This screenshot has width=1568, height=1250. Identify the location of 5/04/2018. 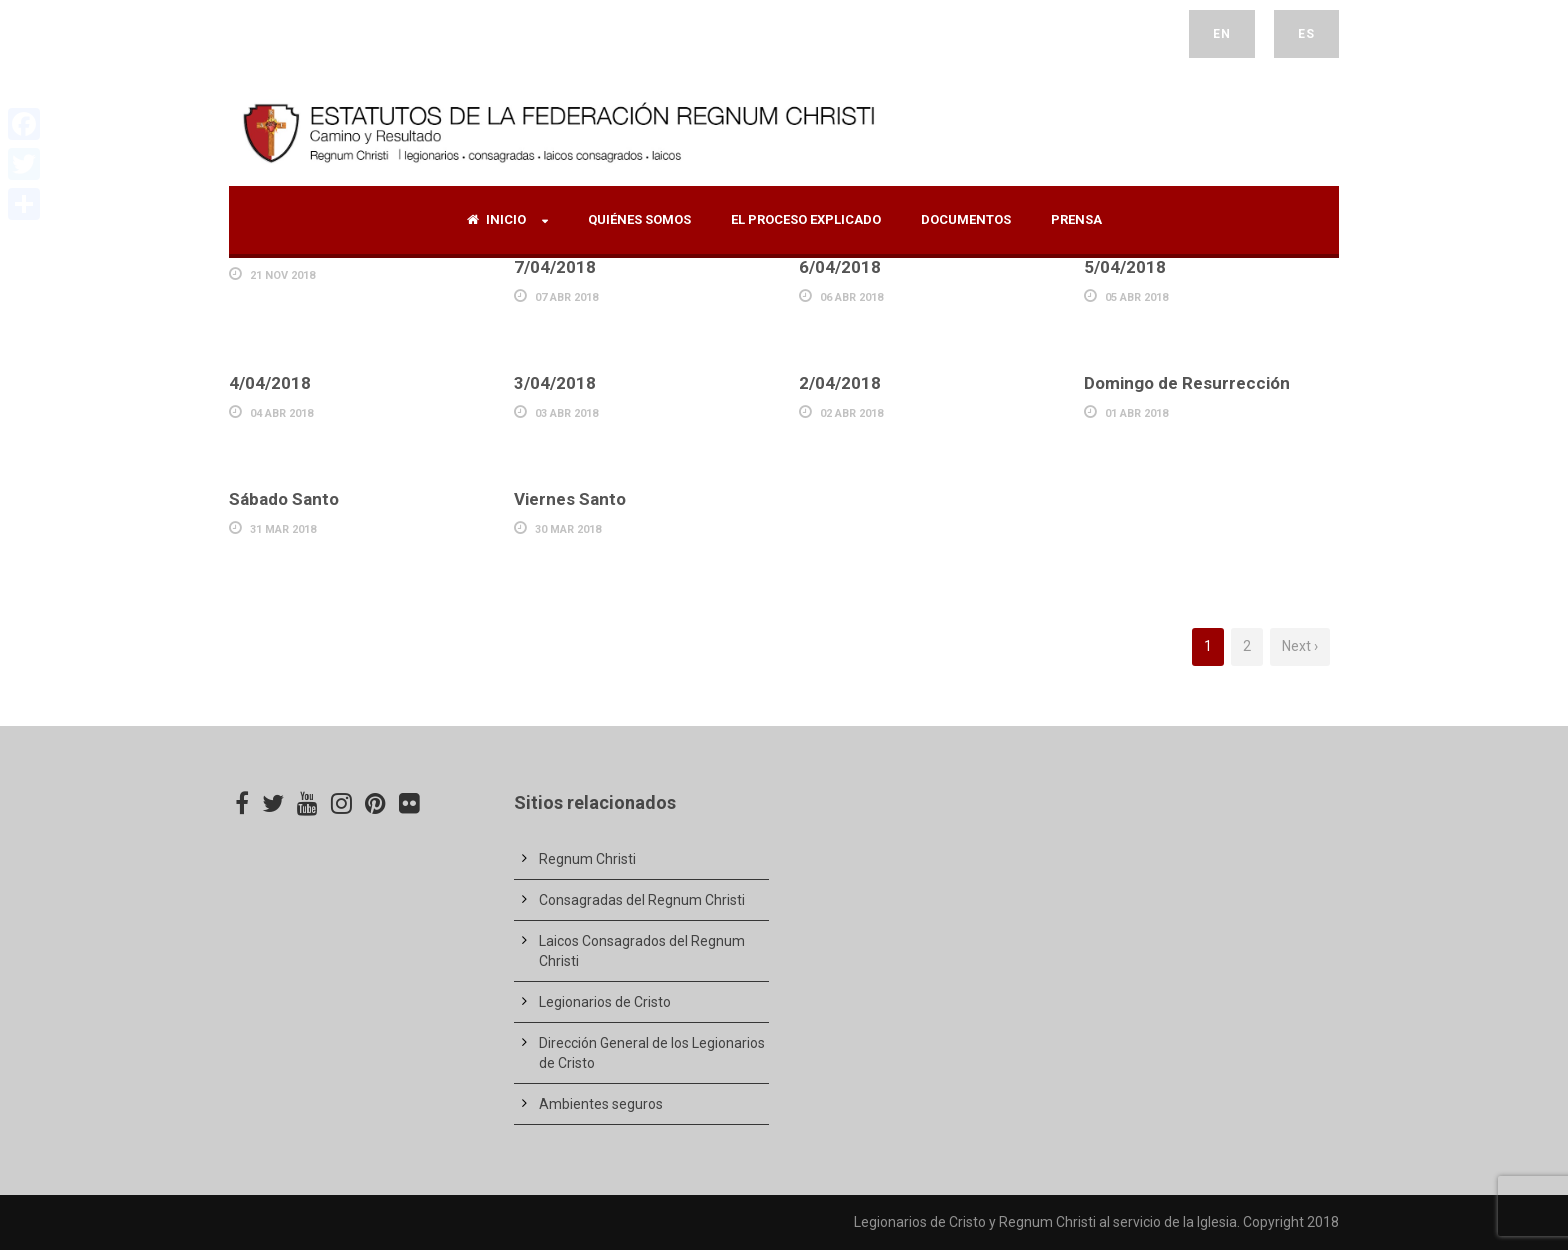
(1125, 267).